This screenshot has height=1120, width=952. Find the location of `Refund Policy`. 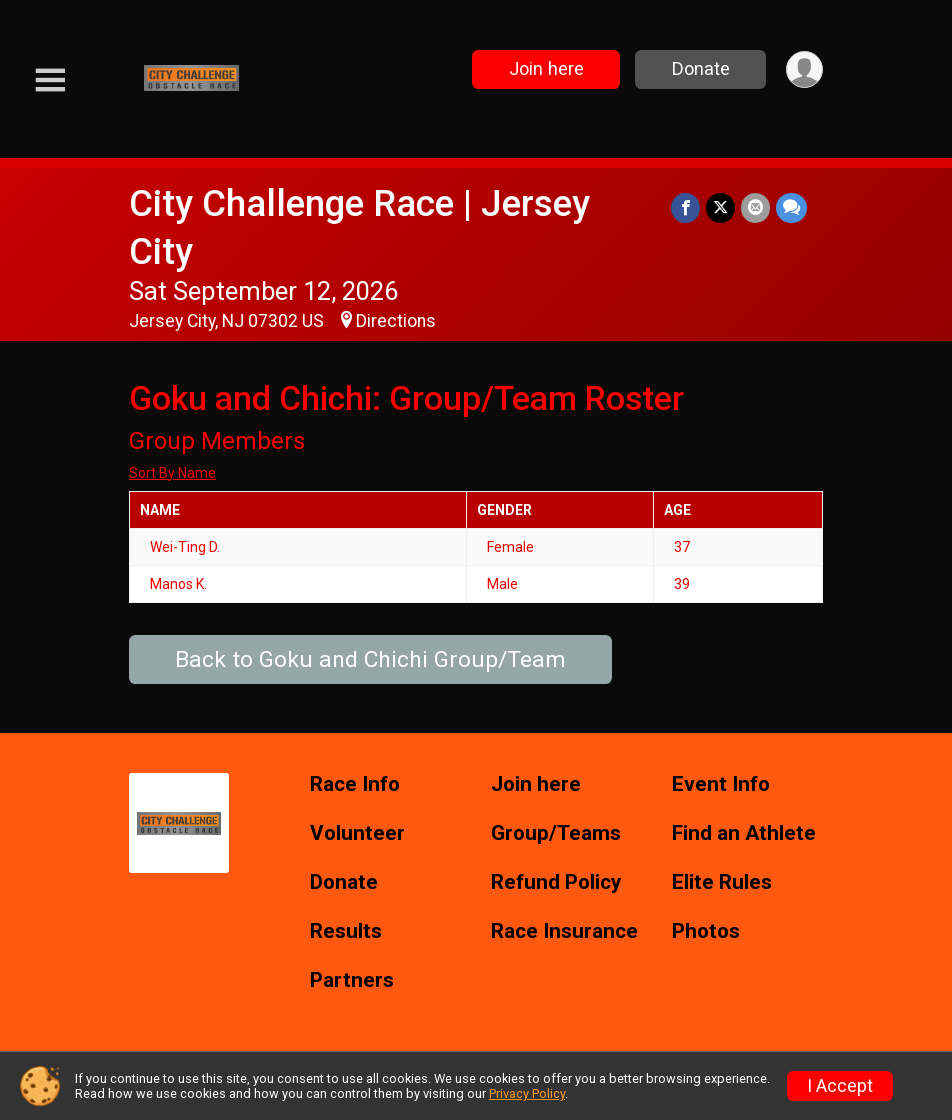

Refund Policy is located at coordinates (556, 882).